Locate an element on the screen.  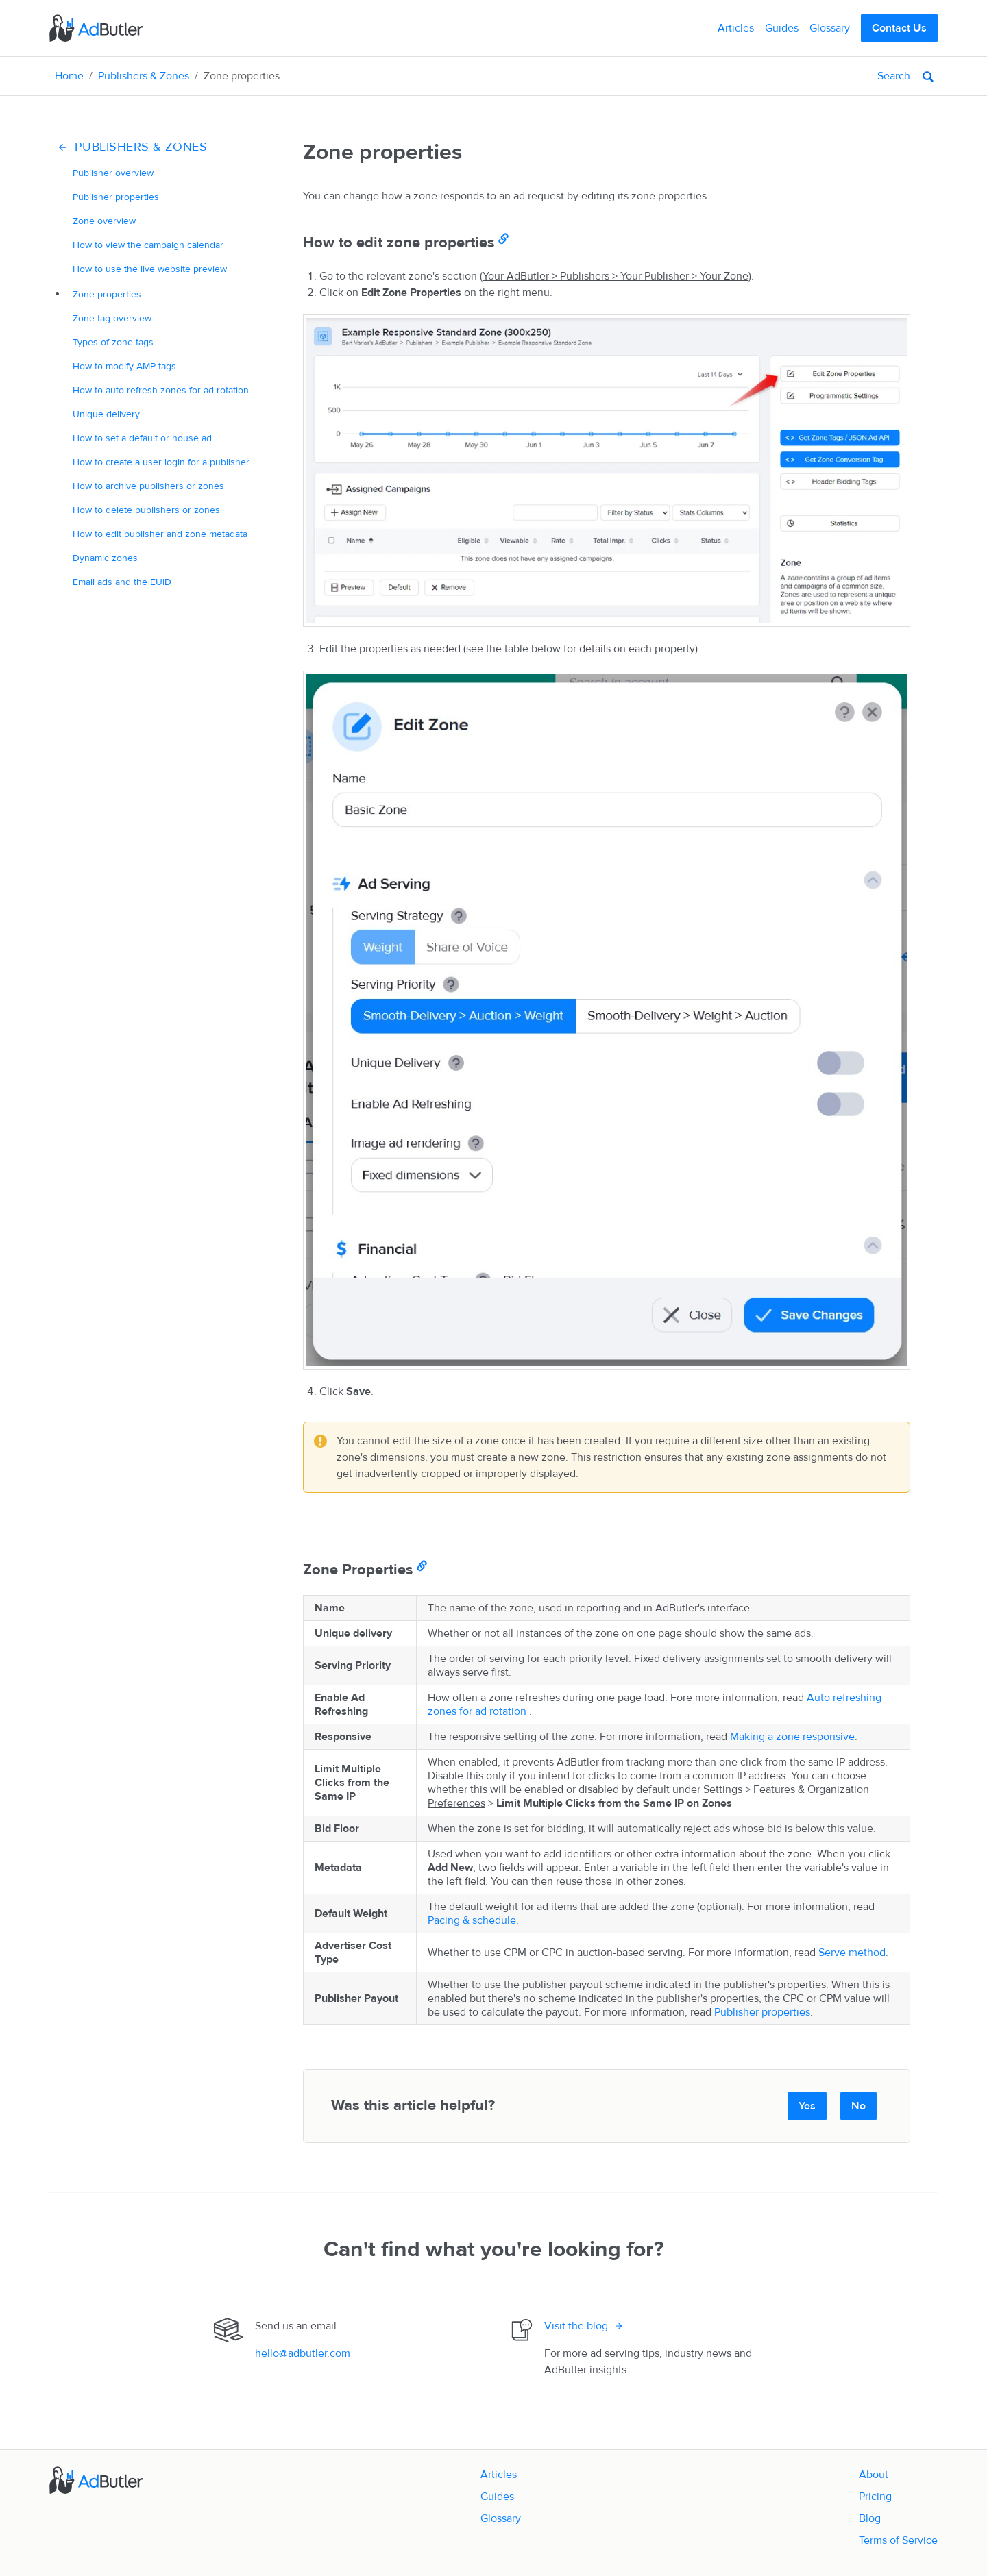
Glossary is located at coordinates (829, 28).